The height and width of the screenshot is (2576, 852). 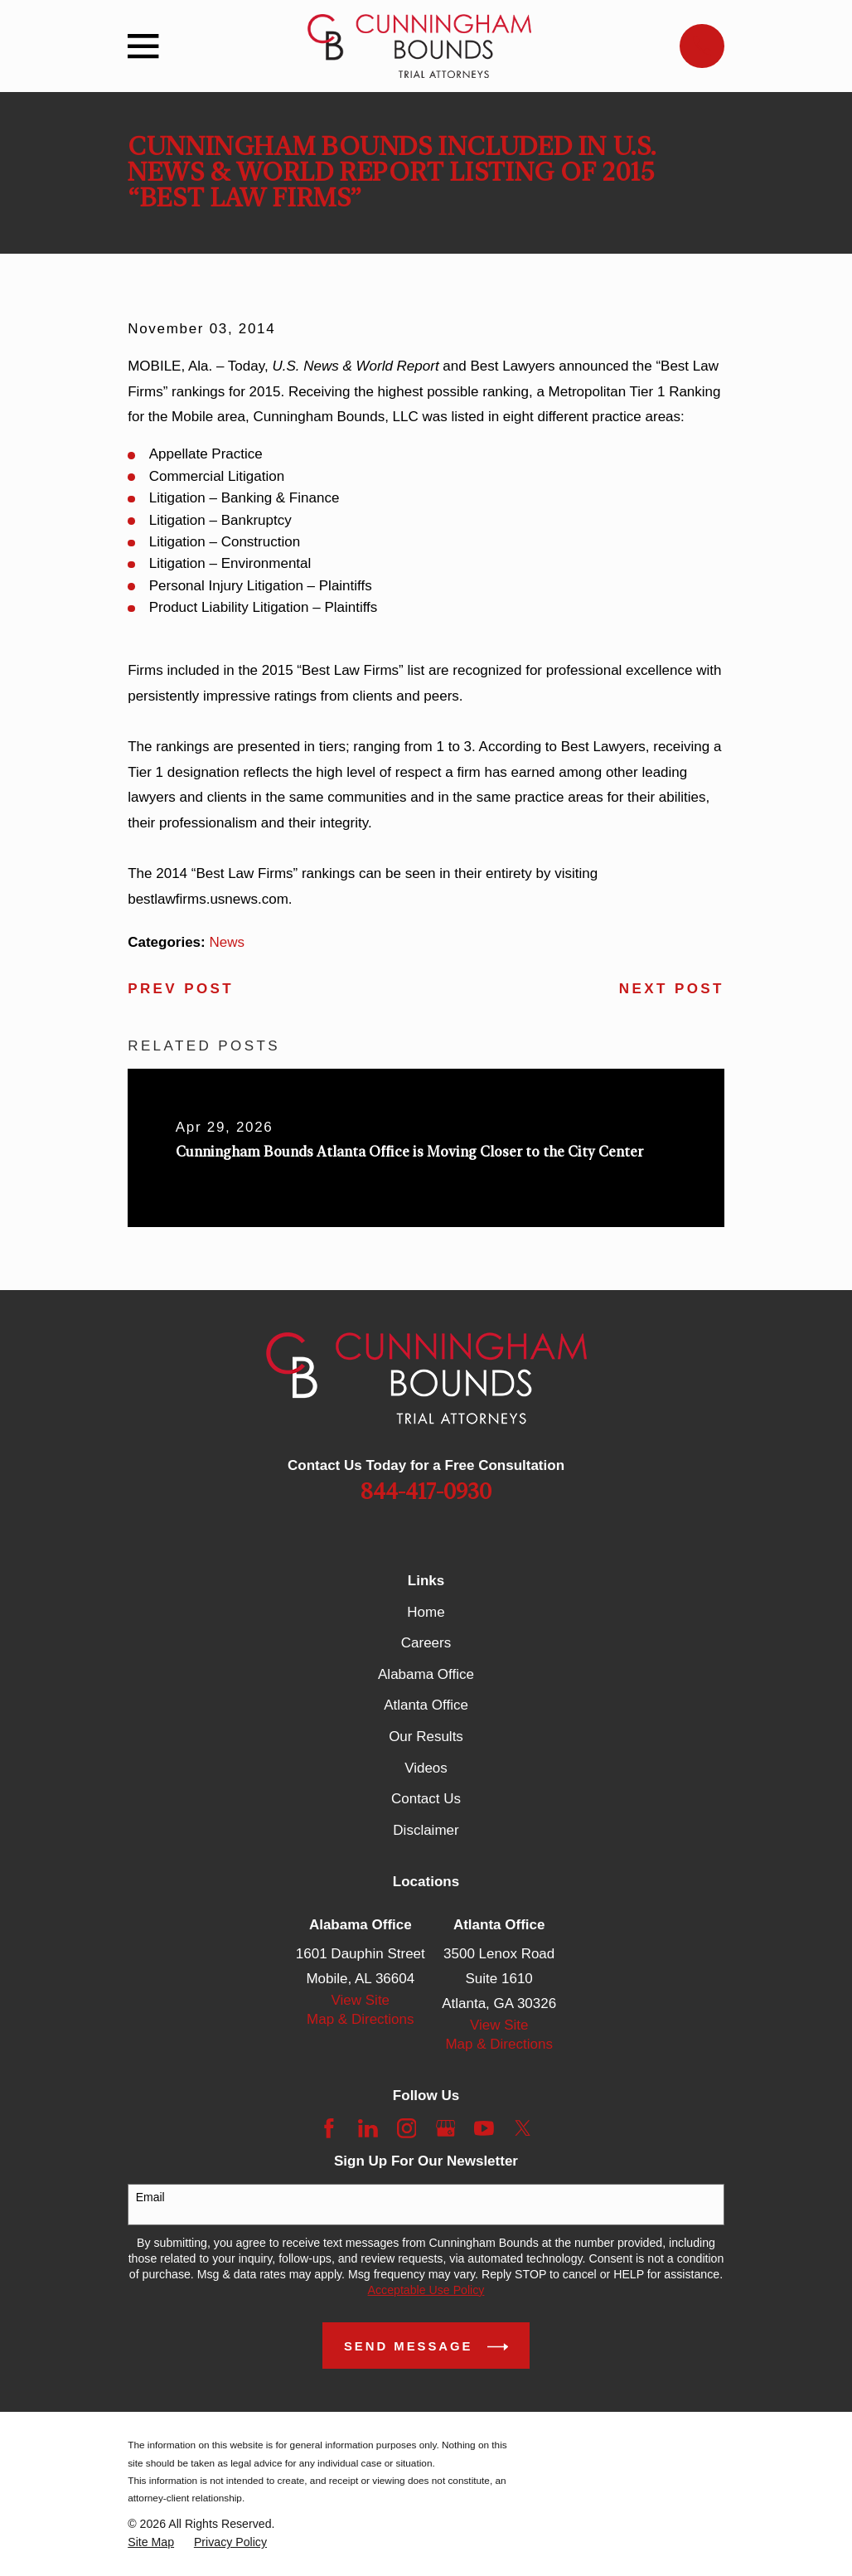 What do you see at coordinates (407, 2128) in the screenshot?
I see `[Instagram]` at bounding box center [407, 2128].